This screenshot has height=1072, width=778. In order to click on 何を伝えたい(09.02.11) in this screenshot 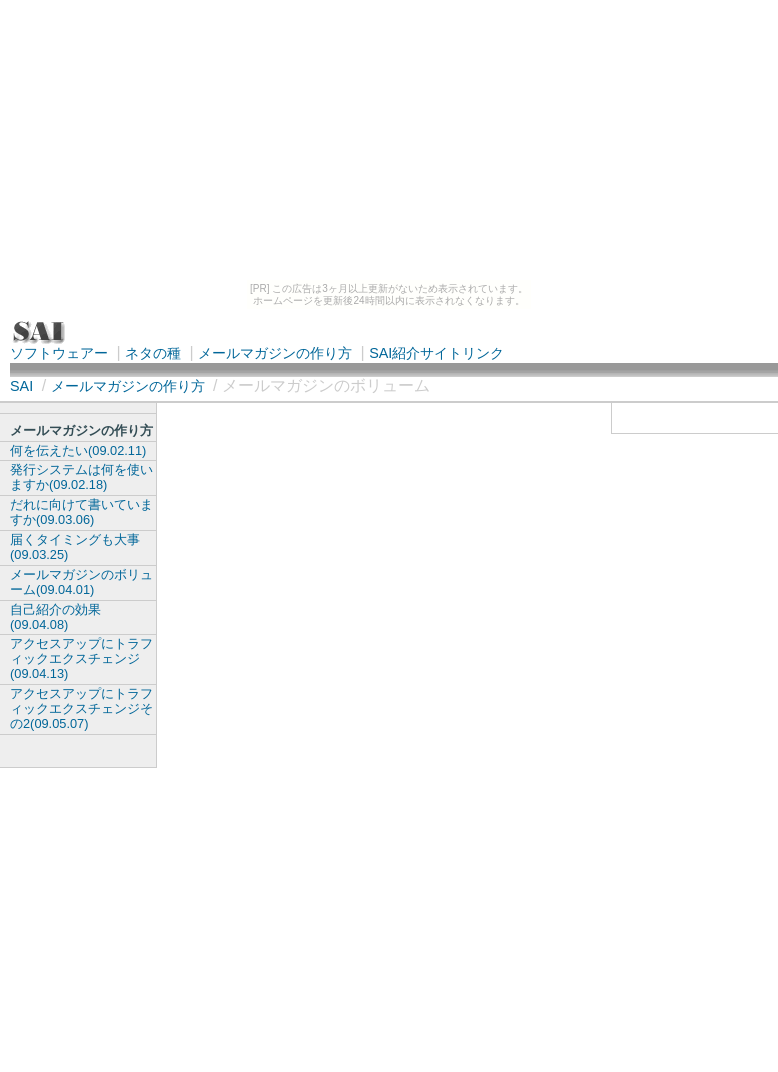, I will do `click(78, 450)`.